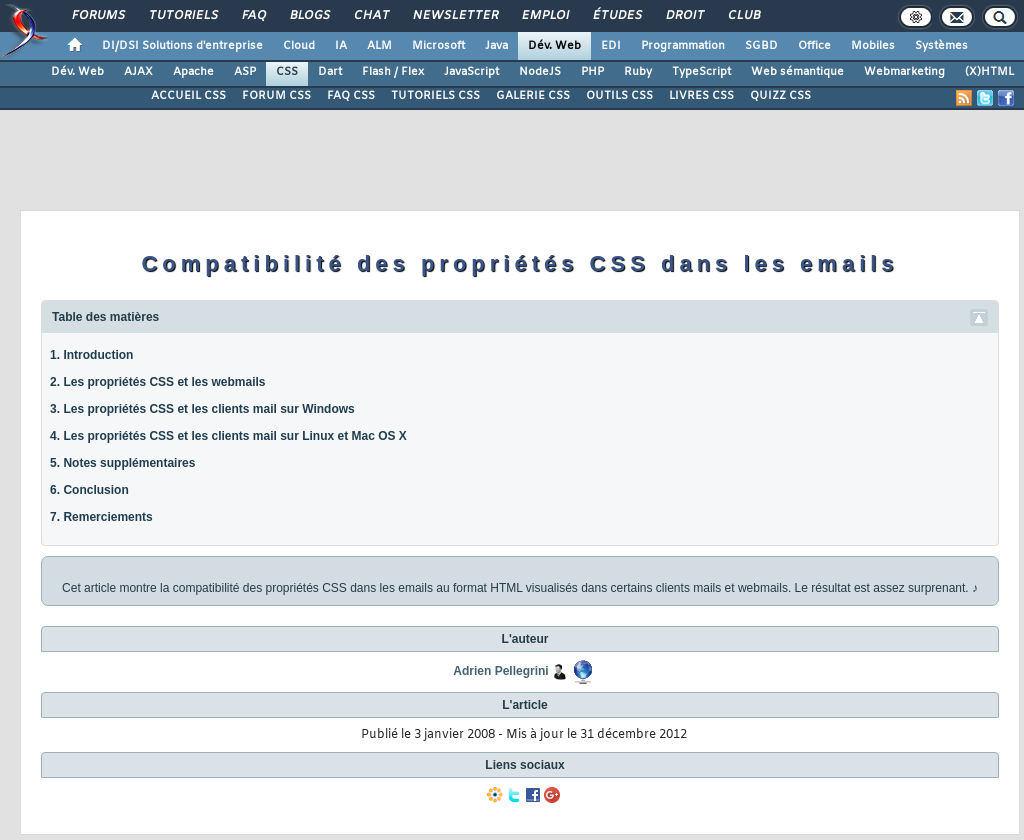  What do you see at coordinates (701, 96) in the screenshot?
I see `LIVRES CSS` at bounding box center [701, 96].